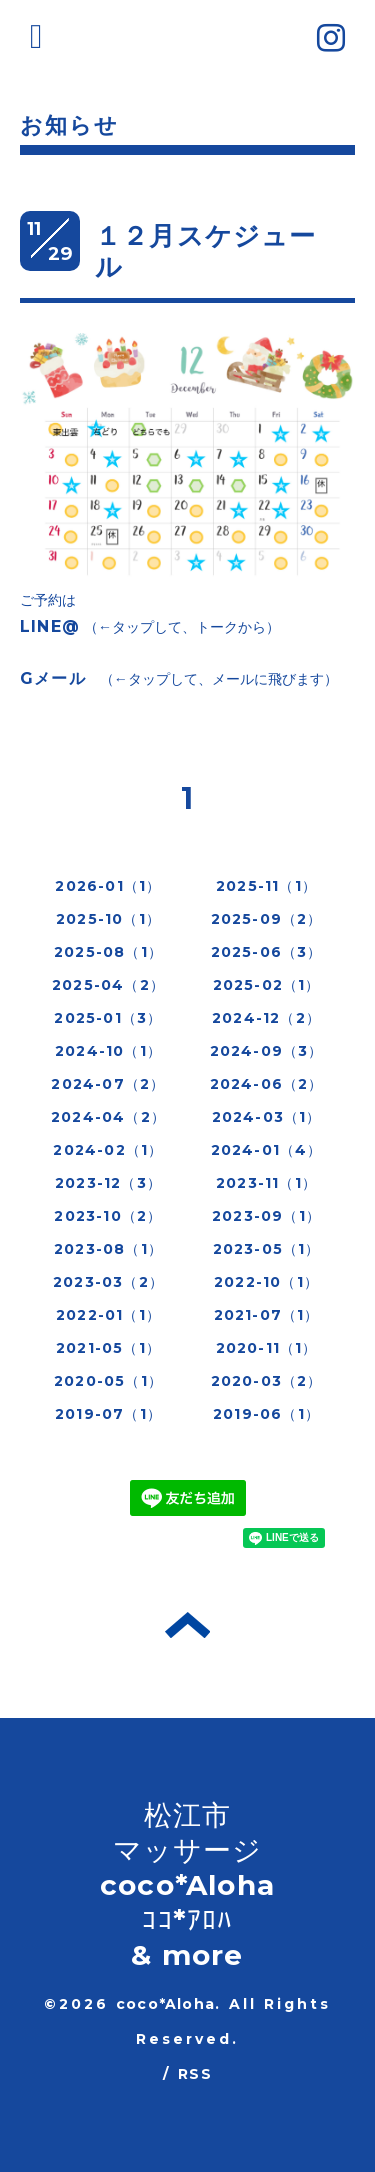  What do you see at coordinates (108, 1117) in the screenshot?
I see `2024-04（2）` at bounding box center [108, 1117].